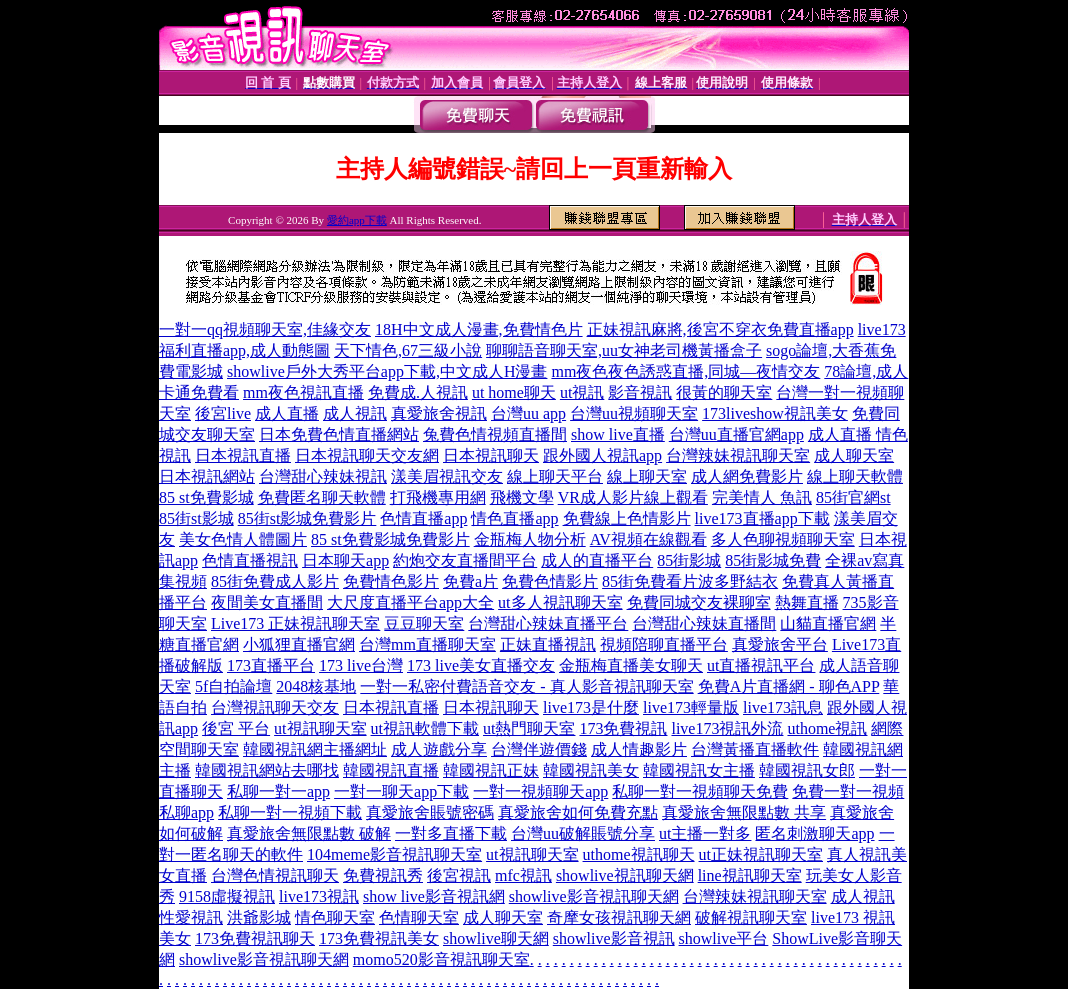 The image size is (1068, 989). Describe the element at coordinates (619, 917) in the screenshot. I see `奇摩女孩視訊聊天網` at that location.